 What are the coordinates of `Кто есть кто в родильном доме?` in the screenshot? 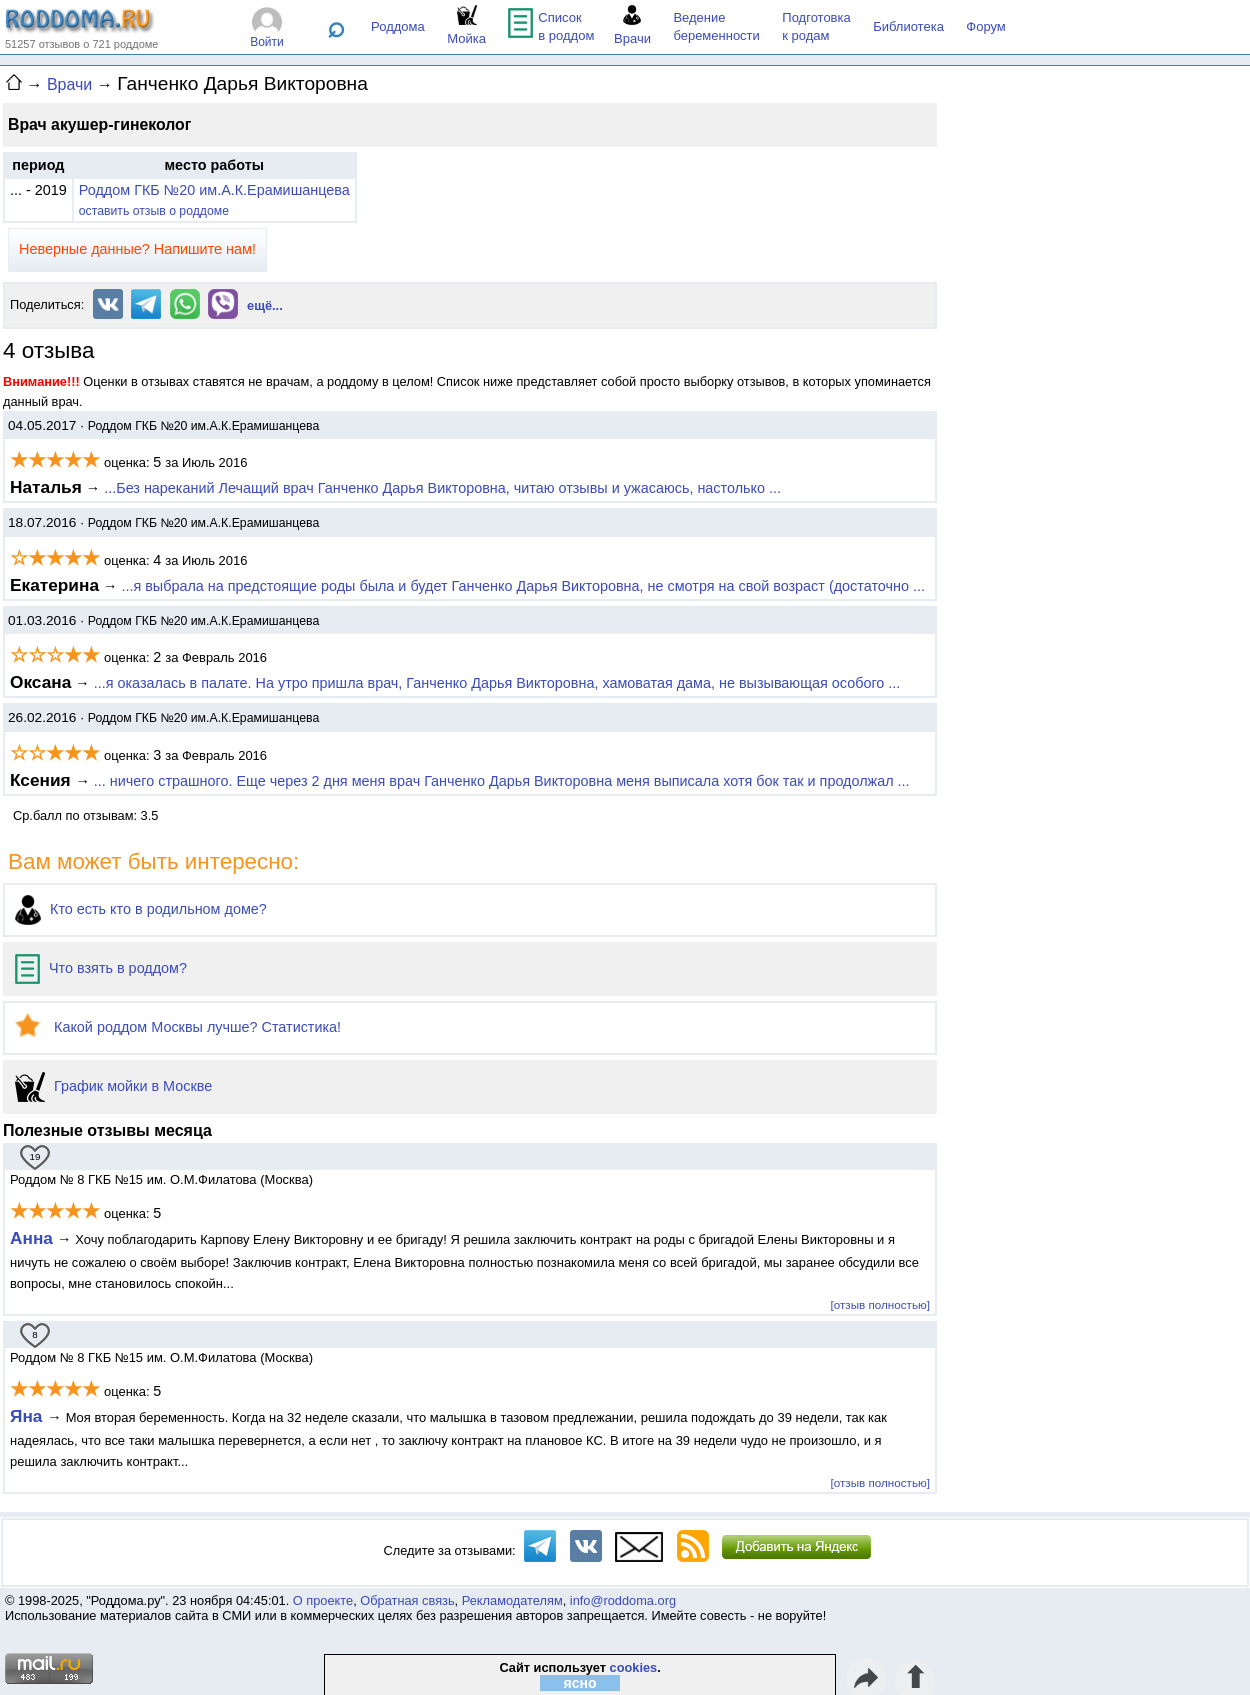 It's located at (141, 909).